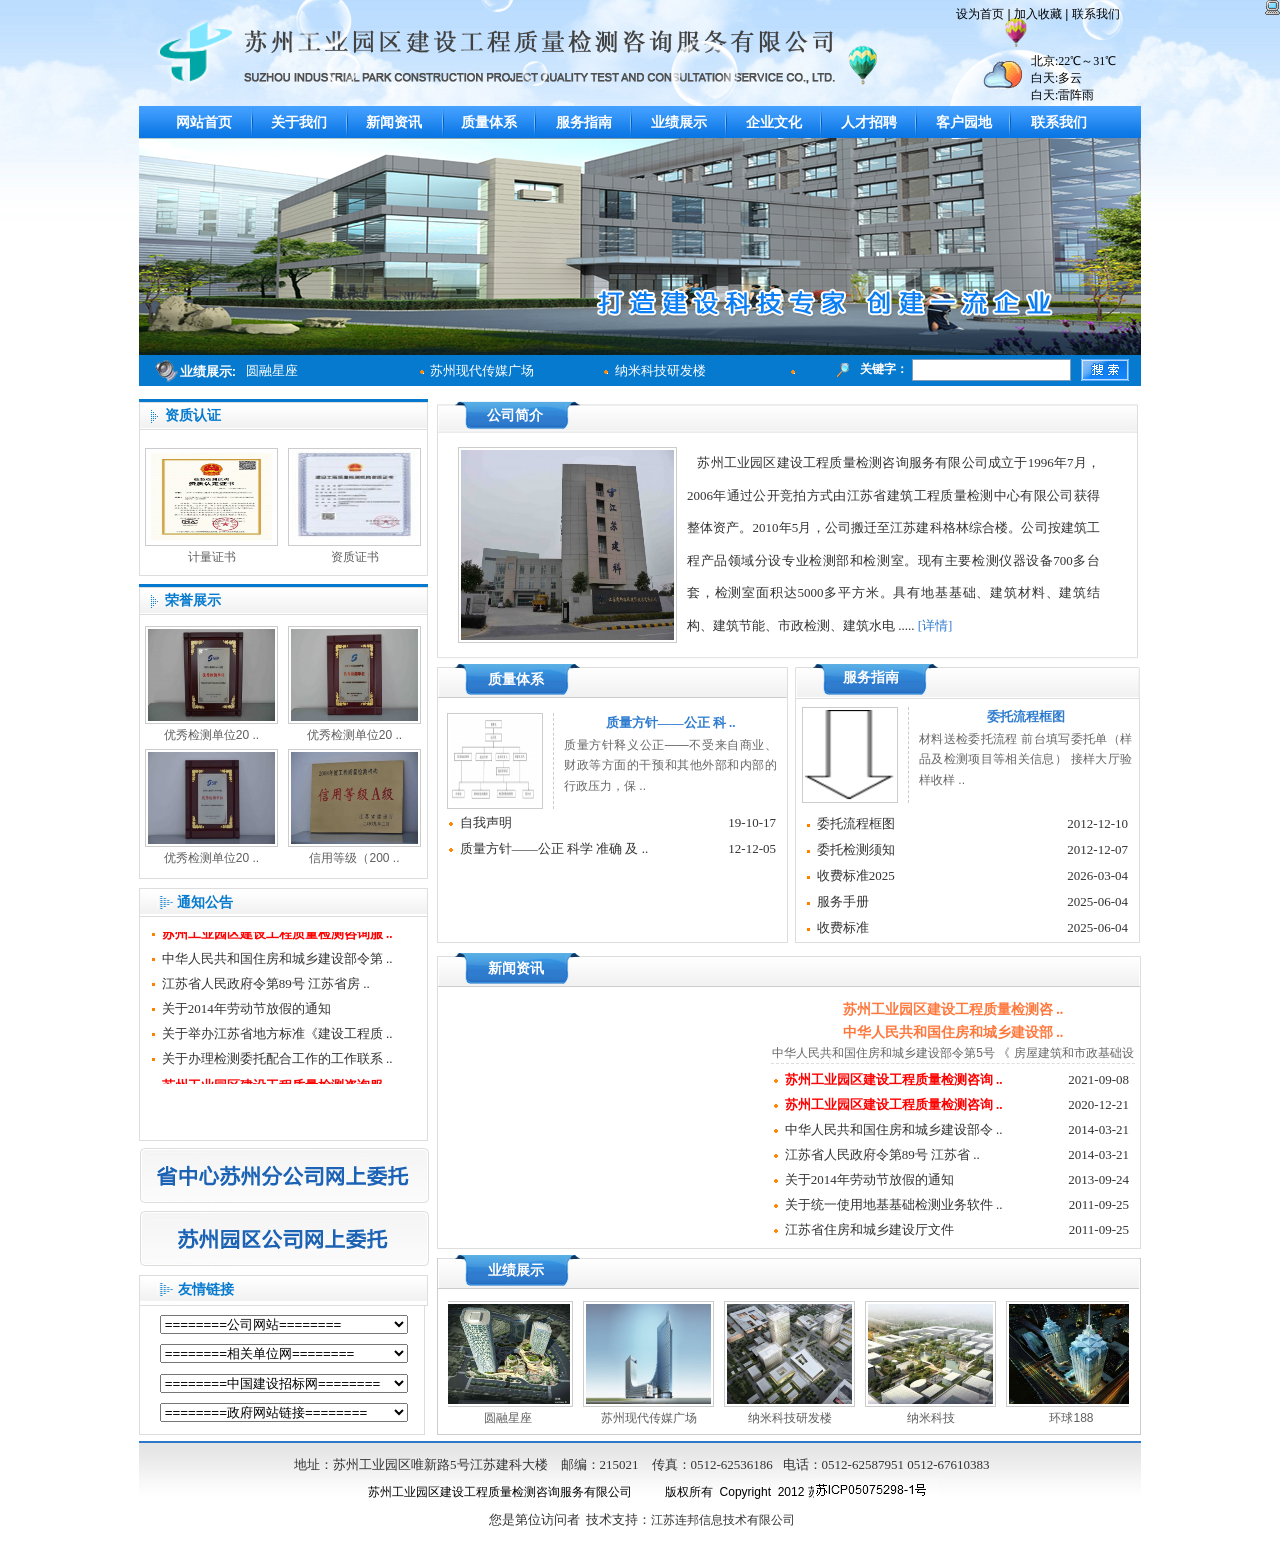 This screenshot has height=1563, width=1280. What do you see at coordinates (856, 849) in the screenshot?
I see `委托检测须知` at bounding box center [856, 849].